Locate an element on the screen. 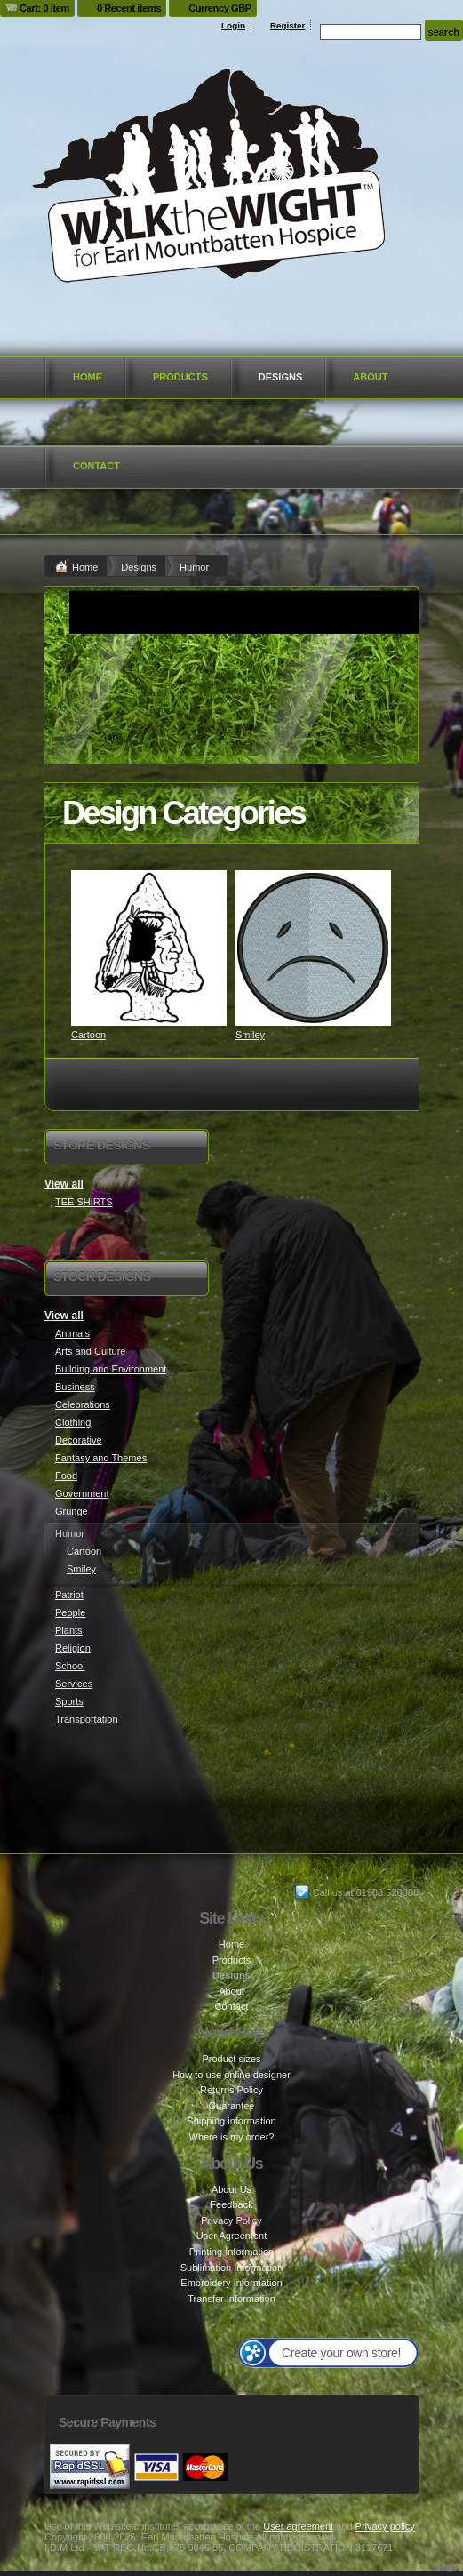 The width and height of the screenshot is (463, 2576). Sports is located at coordinates (69, 1701).